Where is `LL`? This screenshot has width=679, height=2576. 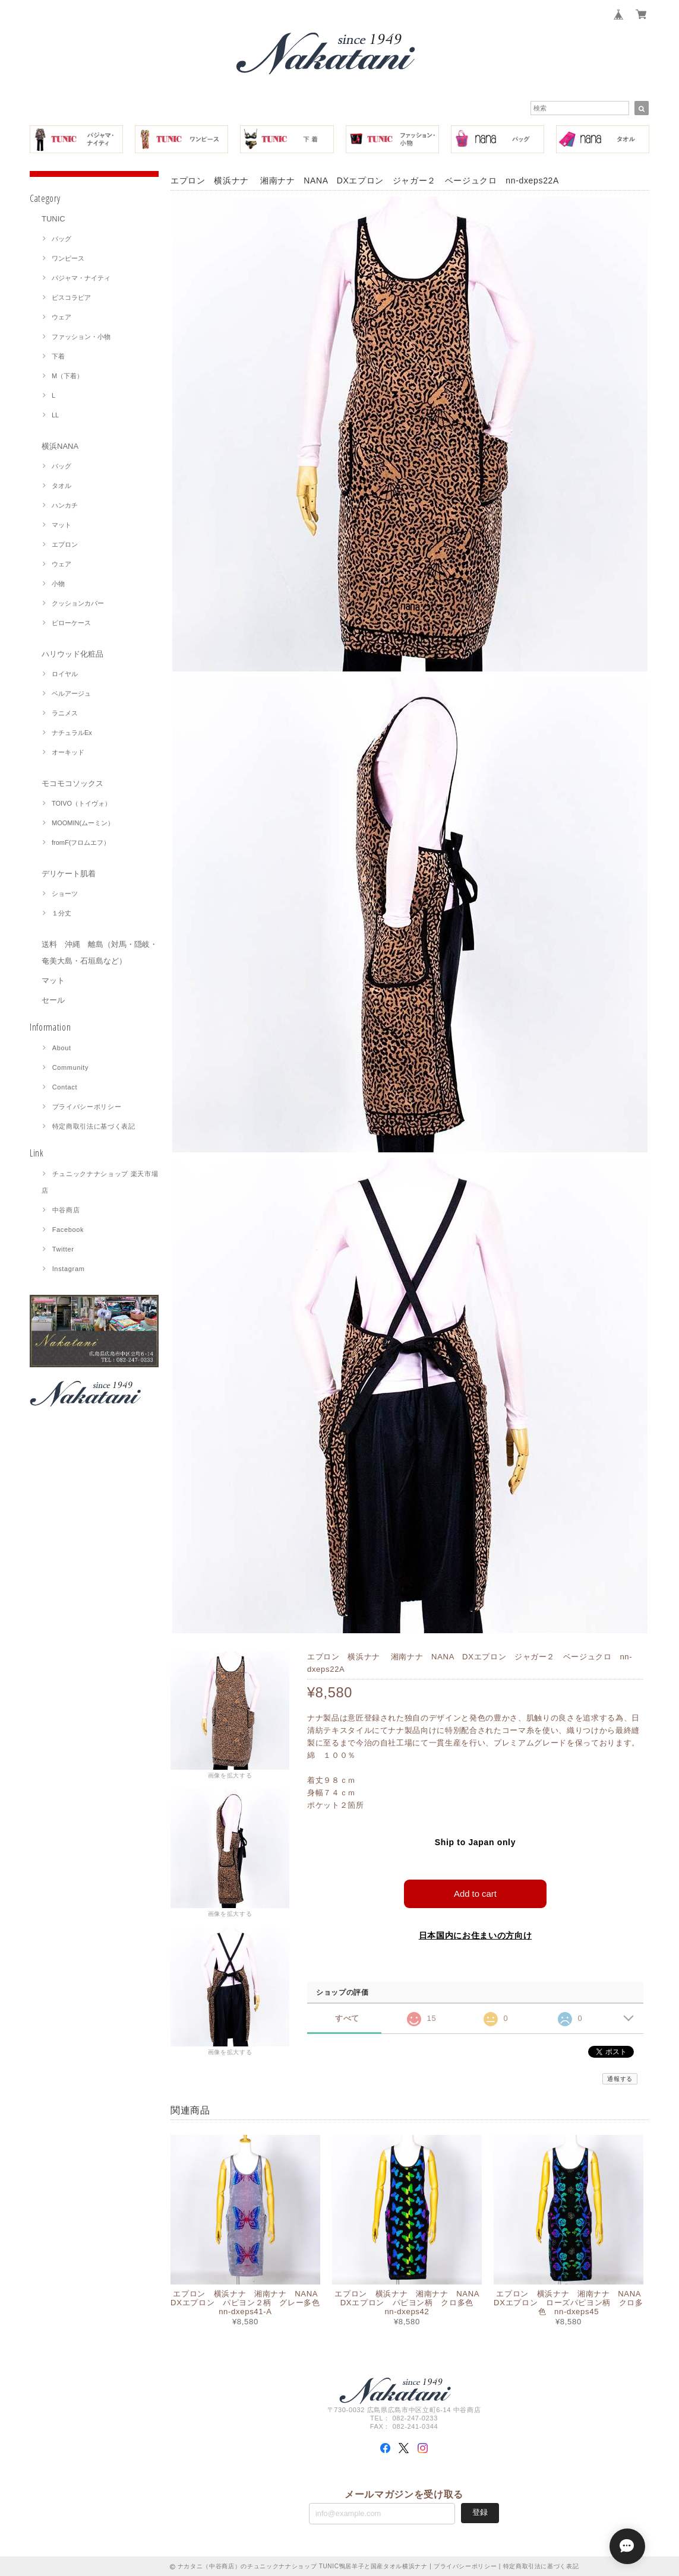
LL is located at coordinates (55, 415).